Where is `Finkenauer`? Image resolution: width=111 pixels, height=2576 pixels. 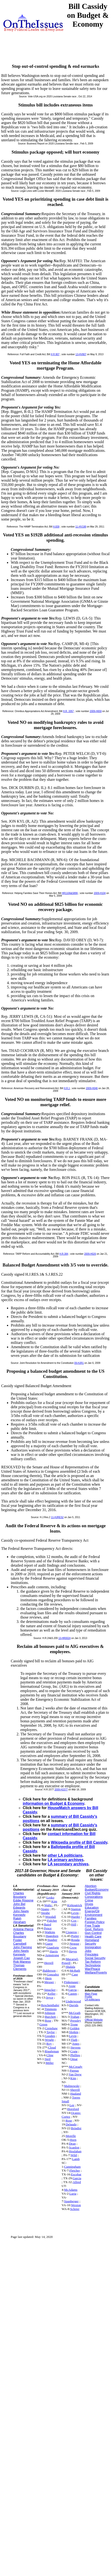 Finkenauer is located at coordinates (71, 1982).